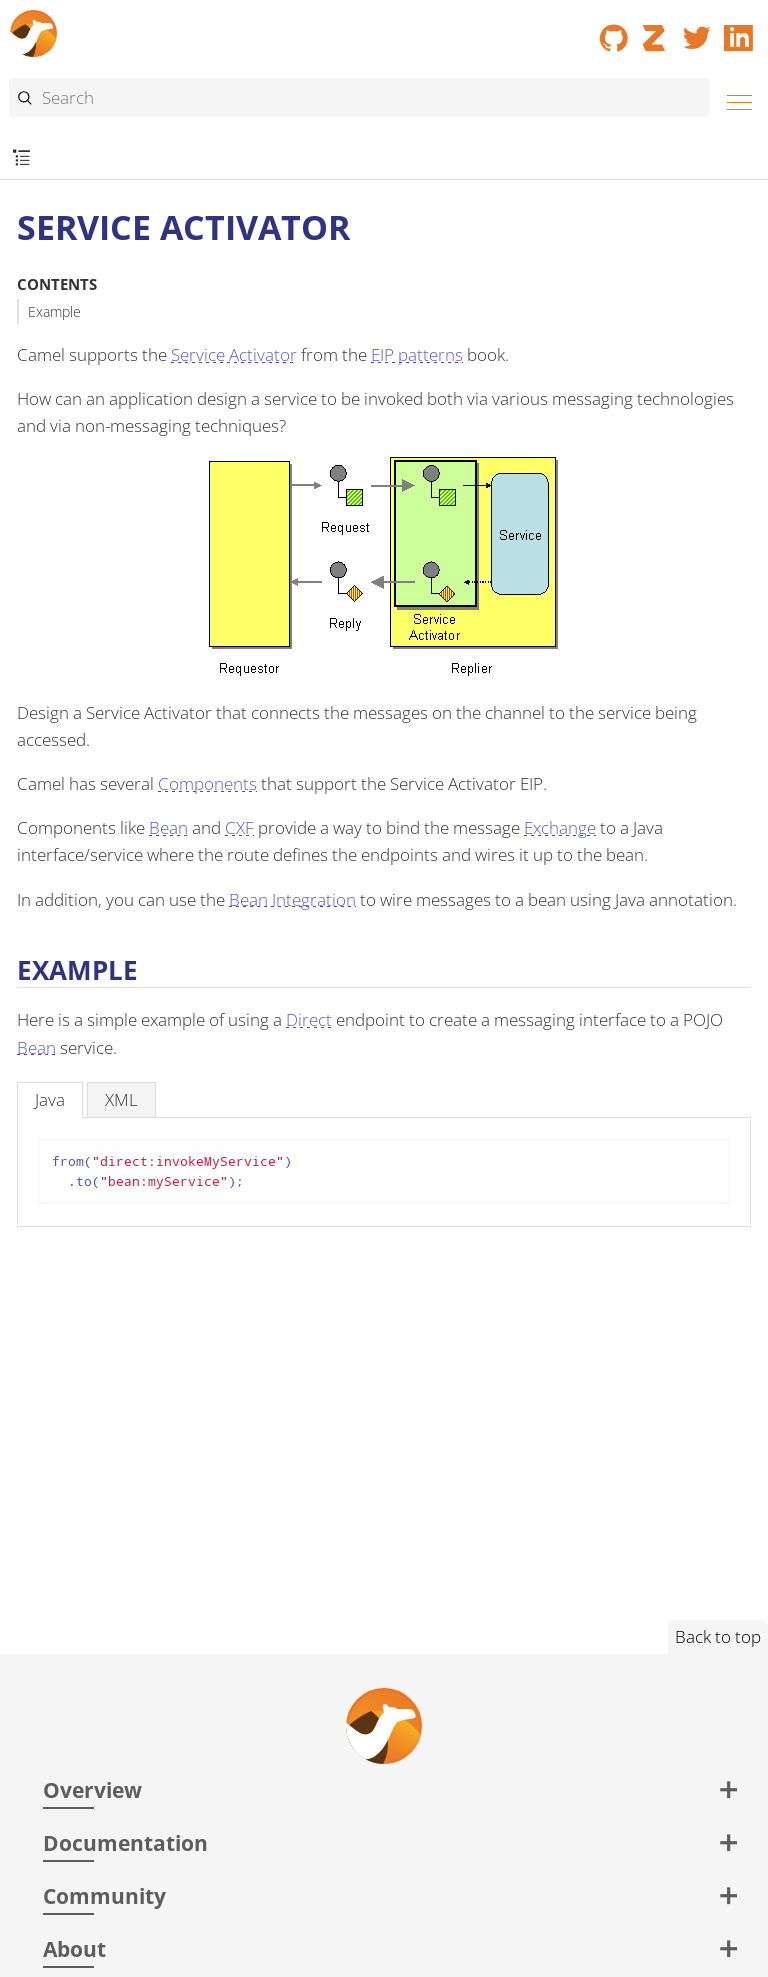  Describe the element at coordinates (309, 1019) in the screenshot. I see `Direct` at that location.